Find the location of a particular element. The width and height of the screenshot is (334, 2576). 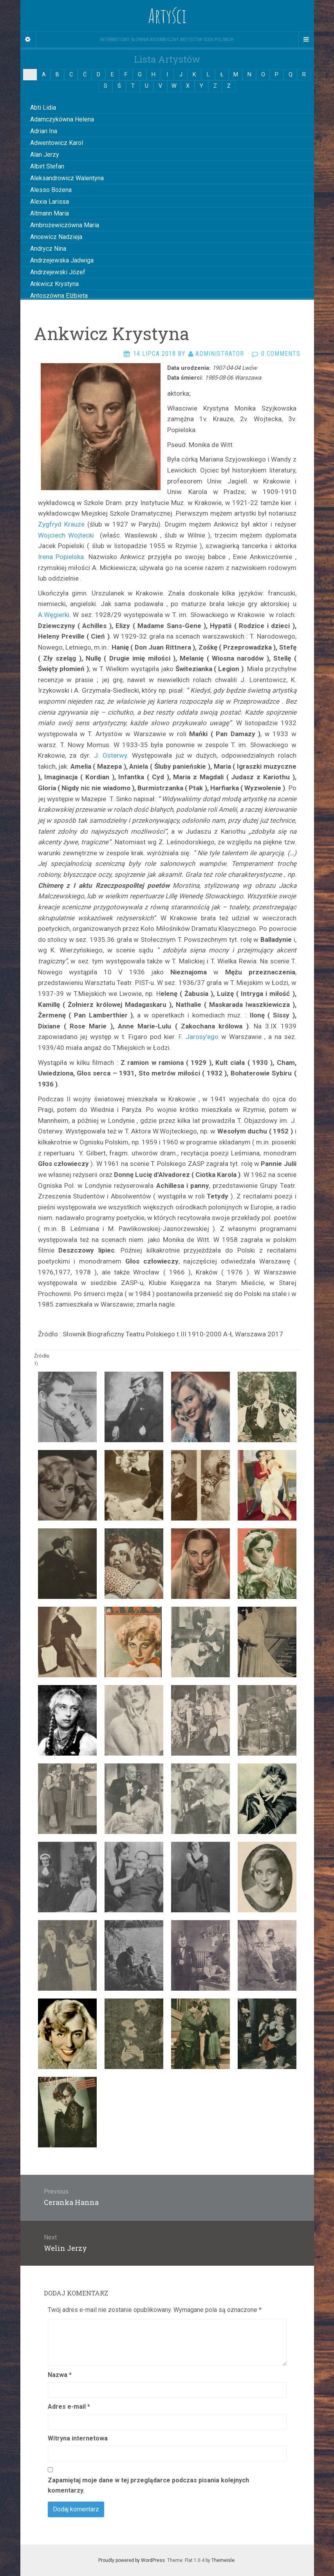

[Sidebar] is located at coordinates (28, 39).